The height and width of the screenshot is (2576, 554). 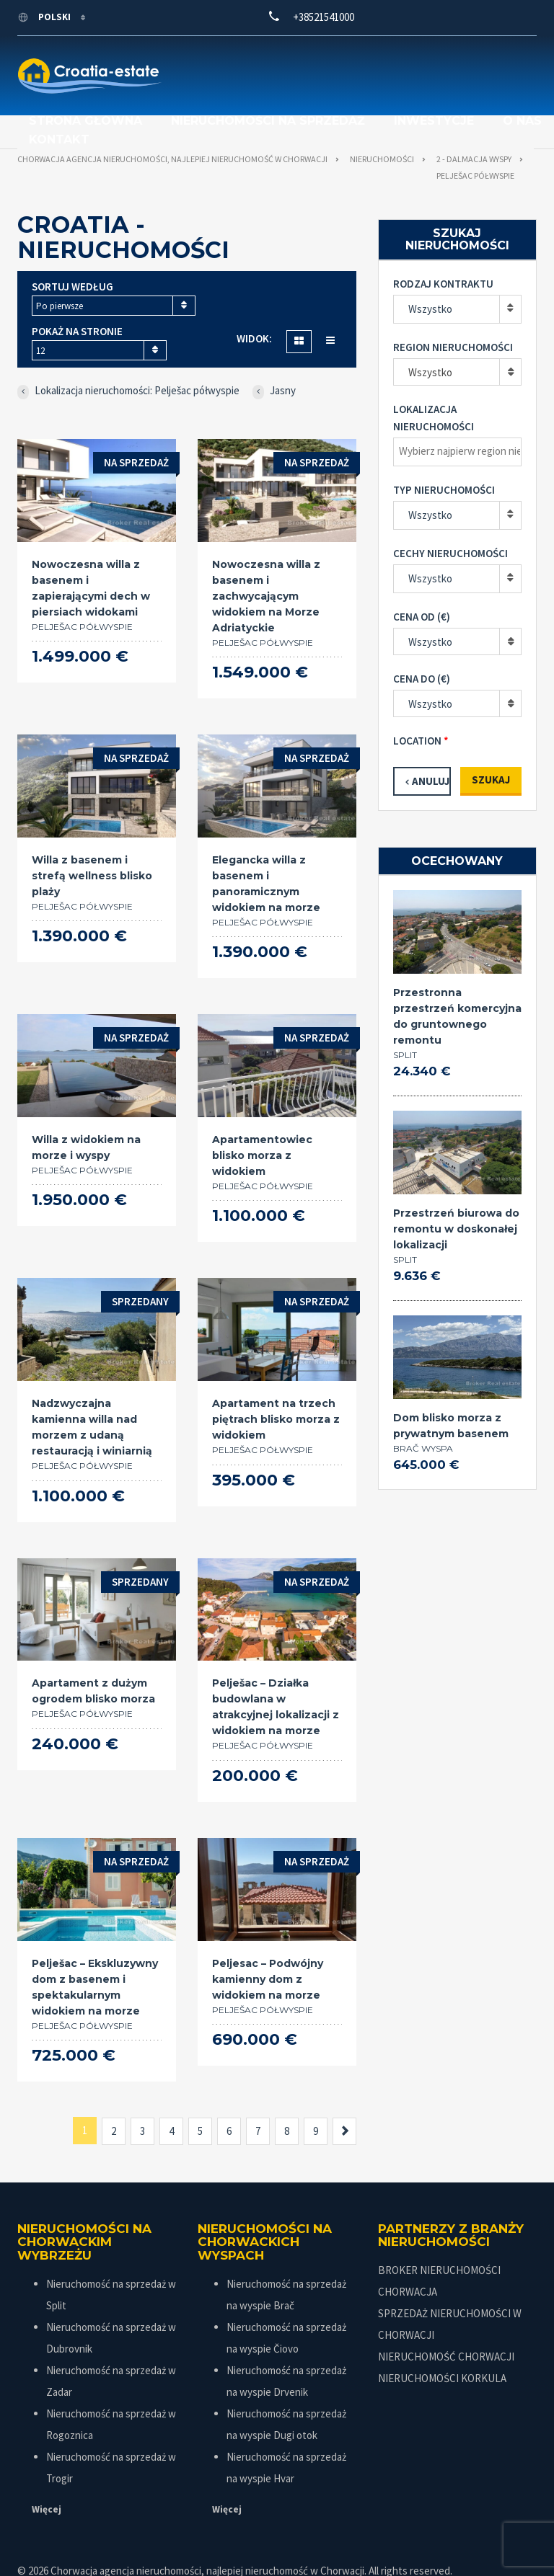 What do you see at coordinates (491, 743) in the screenshot?
I see `Szukaj` at bounding box center [491, 743].